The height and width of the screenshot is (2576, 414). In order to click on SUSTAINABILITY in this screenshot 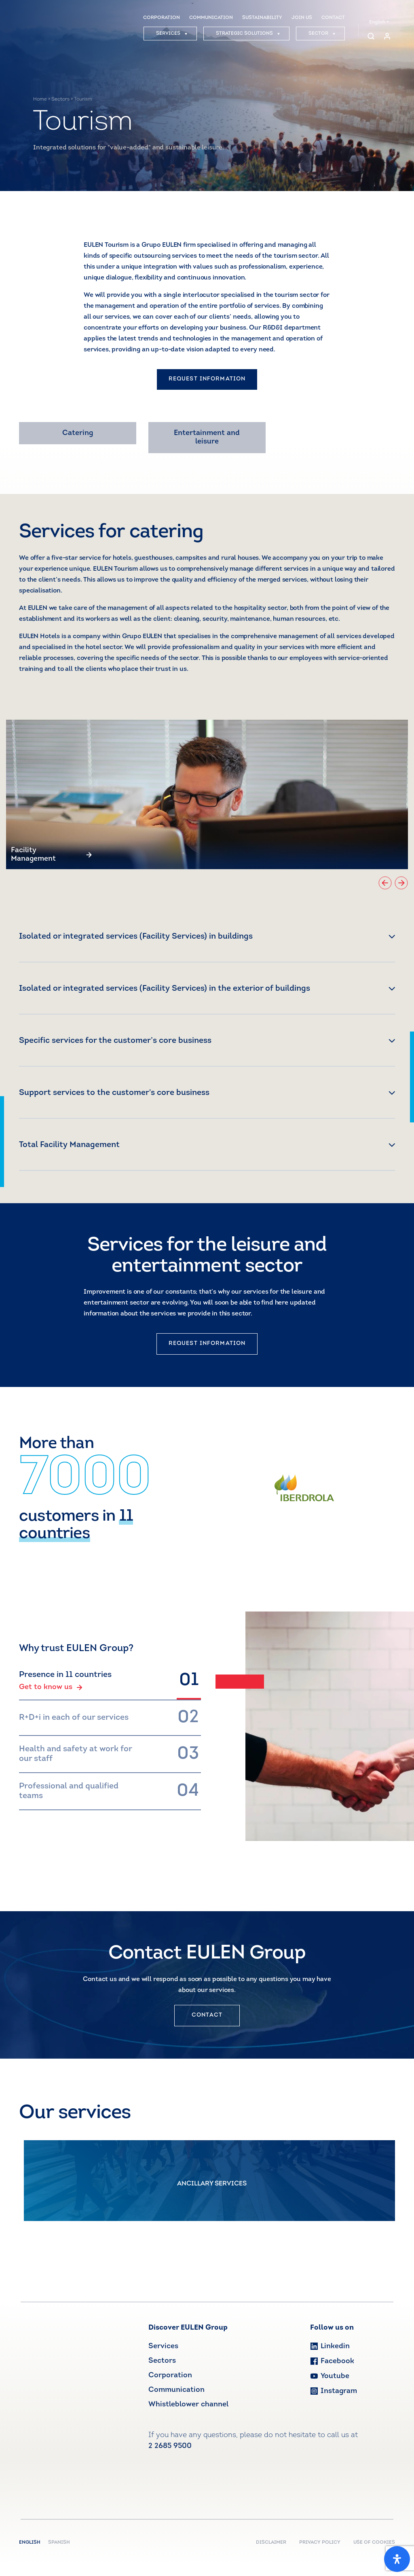, I will do `click(262, 17)`.